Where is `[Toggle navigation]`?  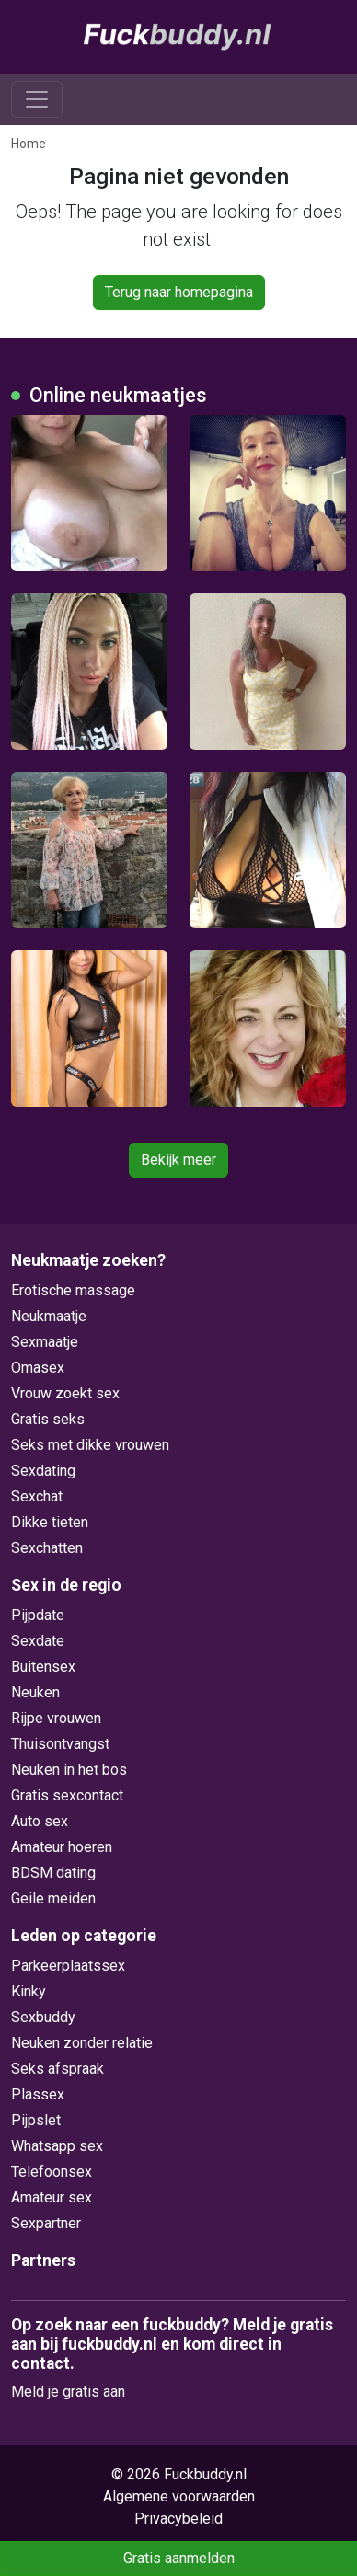
[Toggle navigation] is located at coordinates (37, 99).